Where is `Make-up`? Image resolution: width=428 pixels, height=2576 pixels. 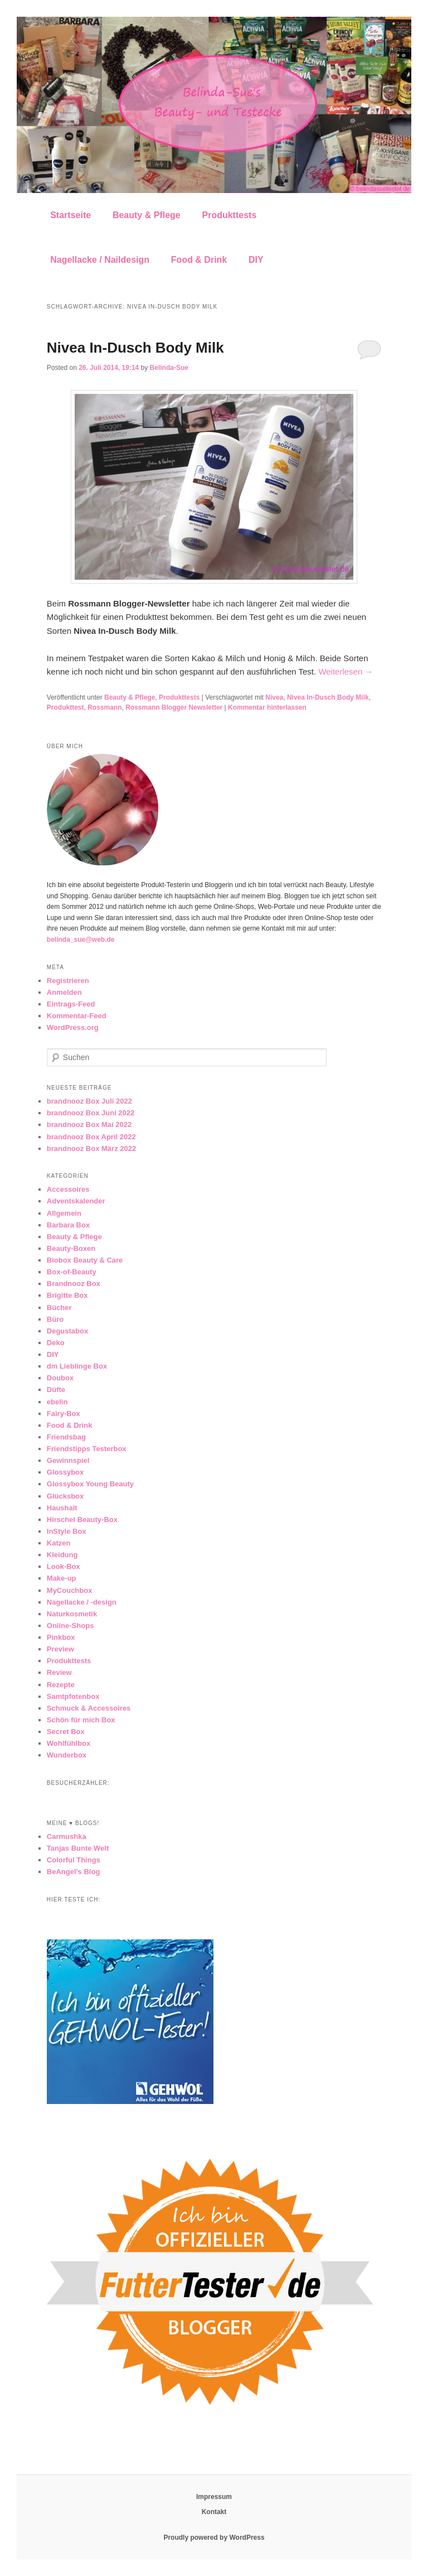
Make-up is located at coordinates (61, 1578).